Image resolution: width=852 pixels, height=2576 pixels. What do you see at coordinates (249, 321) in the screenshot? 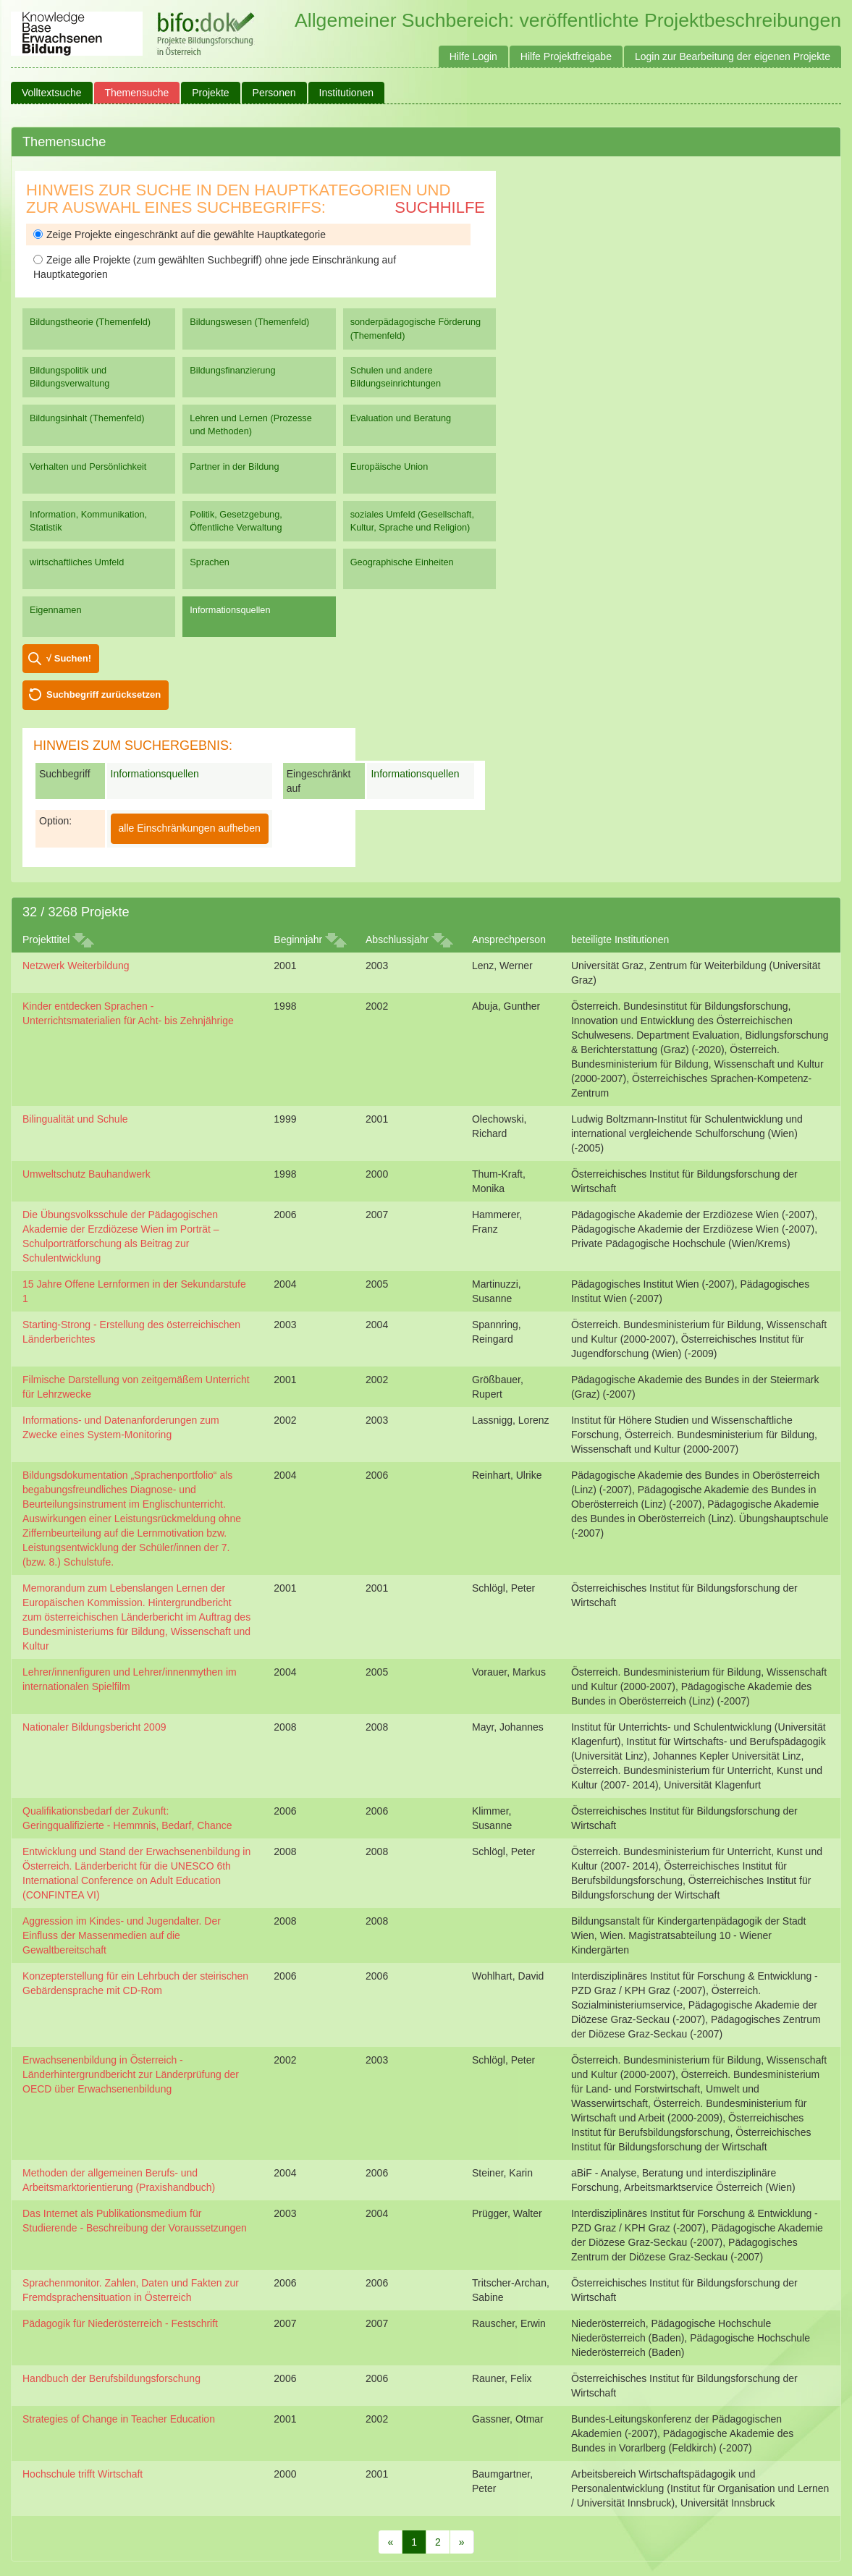
I see `Bildungswesen (Themenfeld)` at bounding box center [249, 321].